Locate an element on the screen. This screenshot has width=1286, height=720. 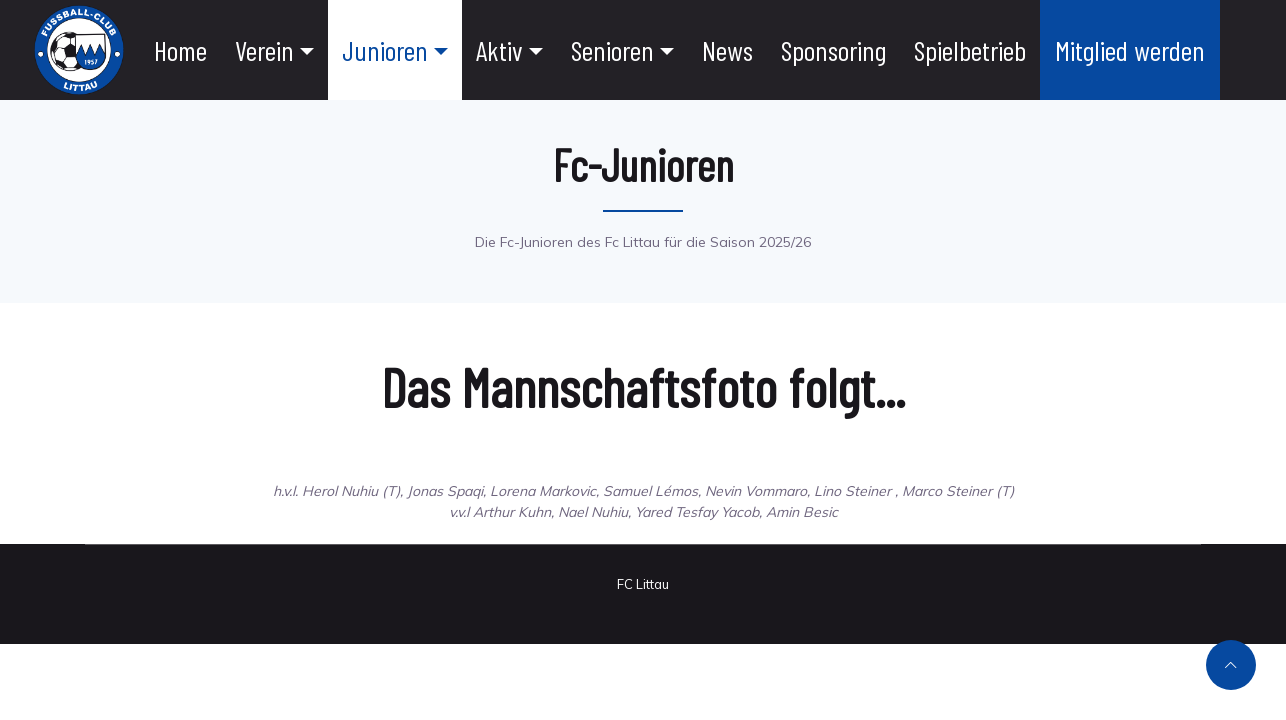
Spielbetrieb is located at coordinates (970, 50).